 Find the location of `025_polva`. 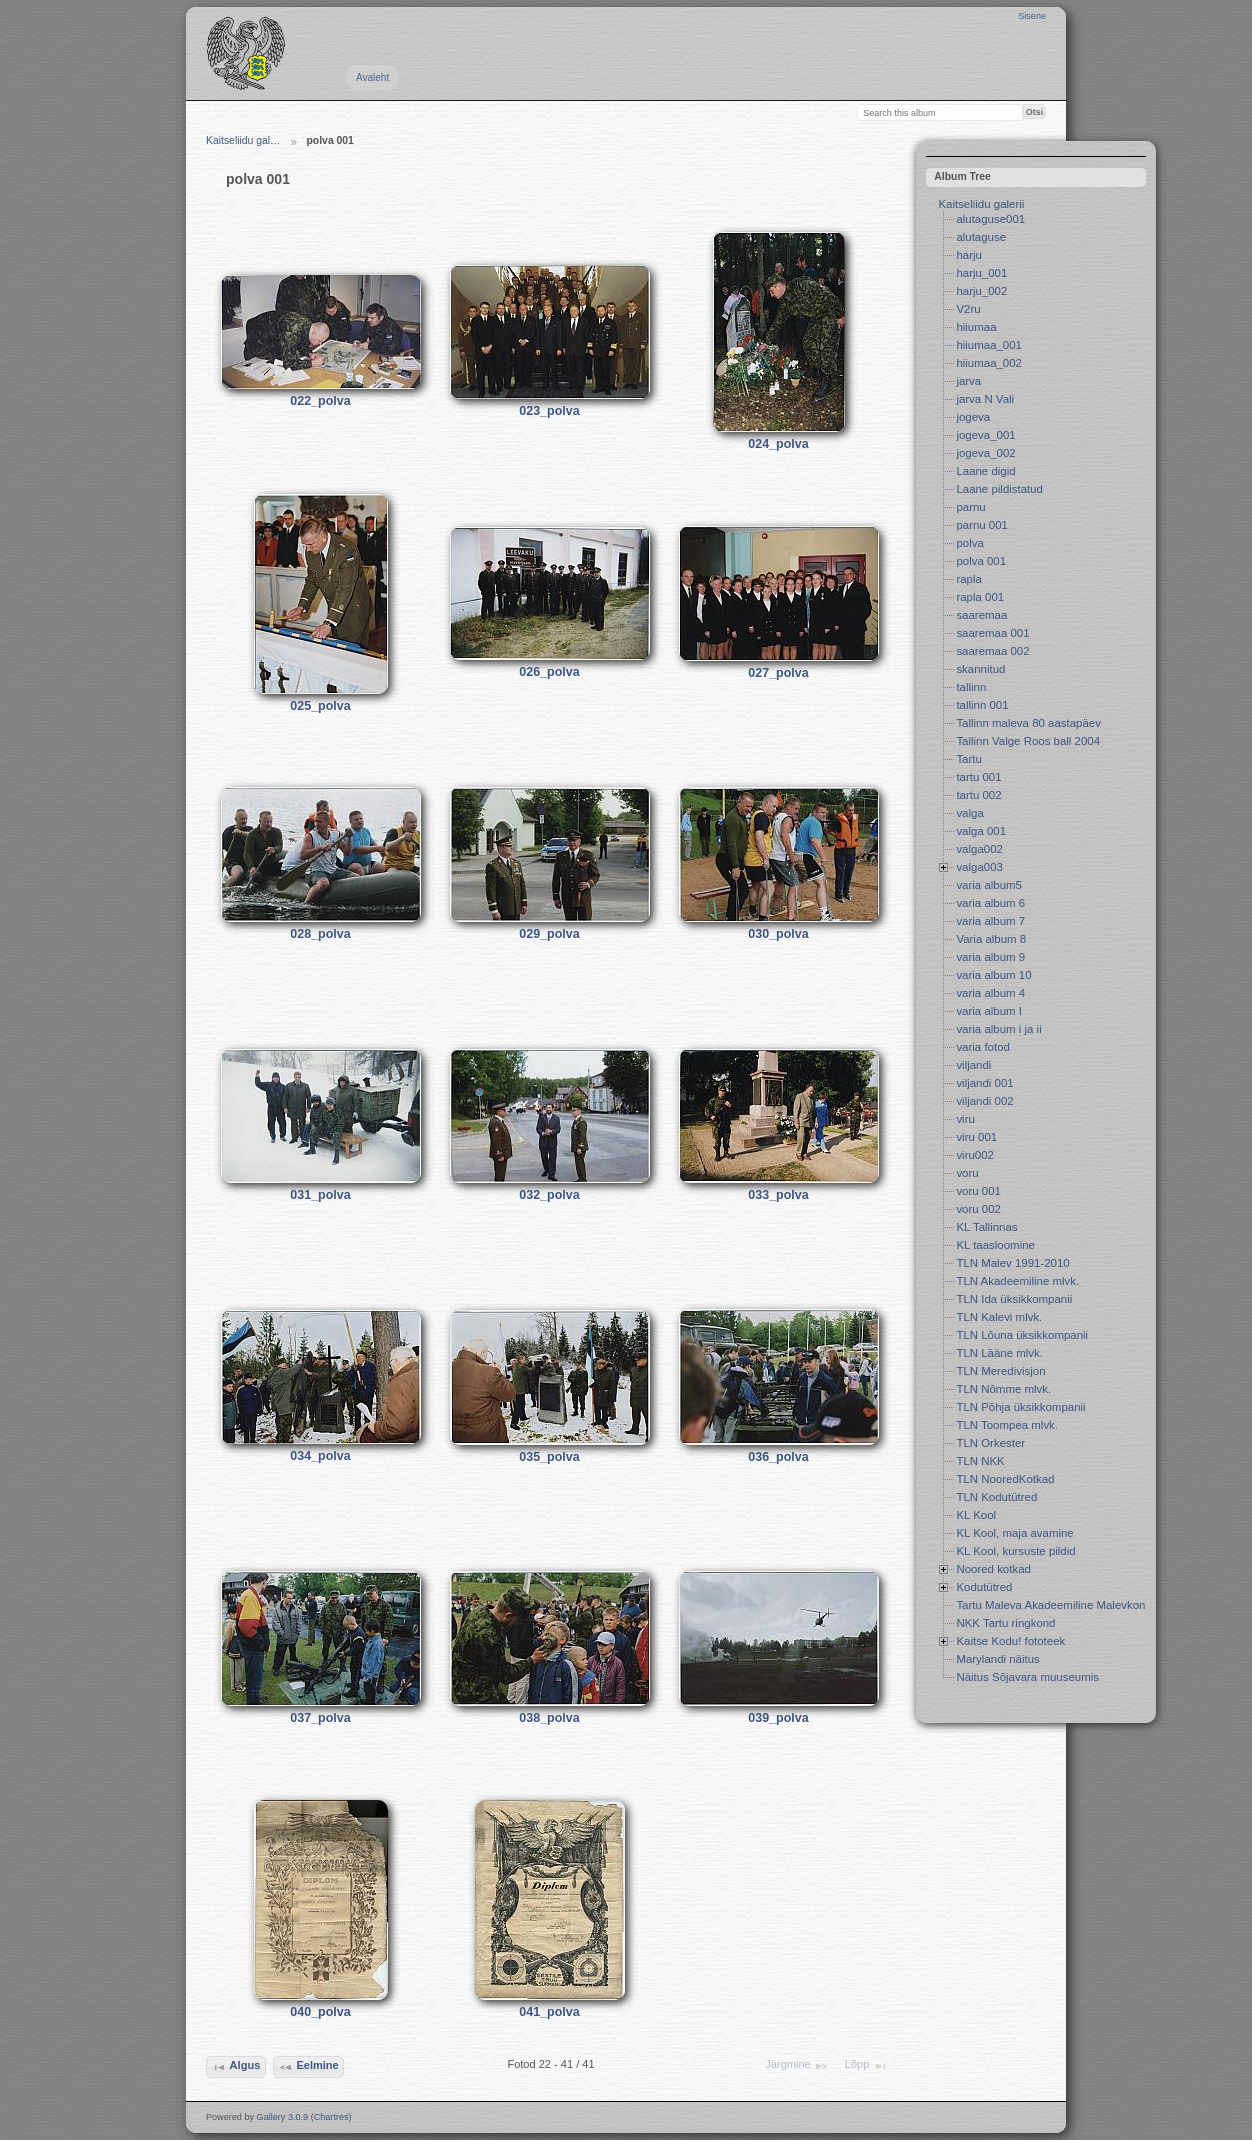

025_polva is located at coordinates (320, 706).